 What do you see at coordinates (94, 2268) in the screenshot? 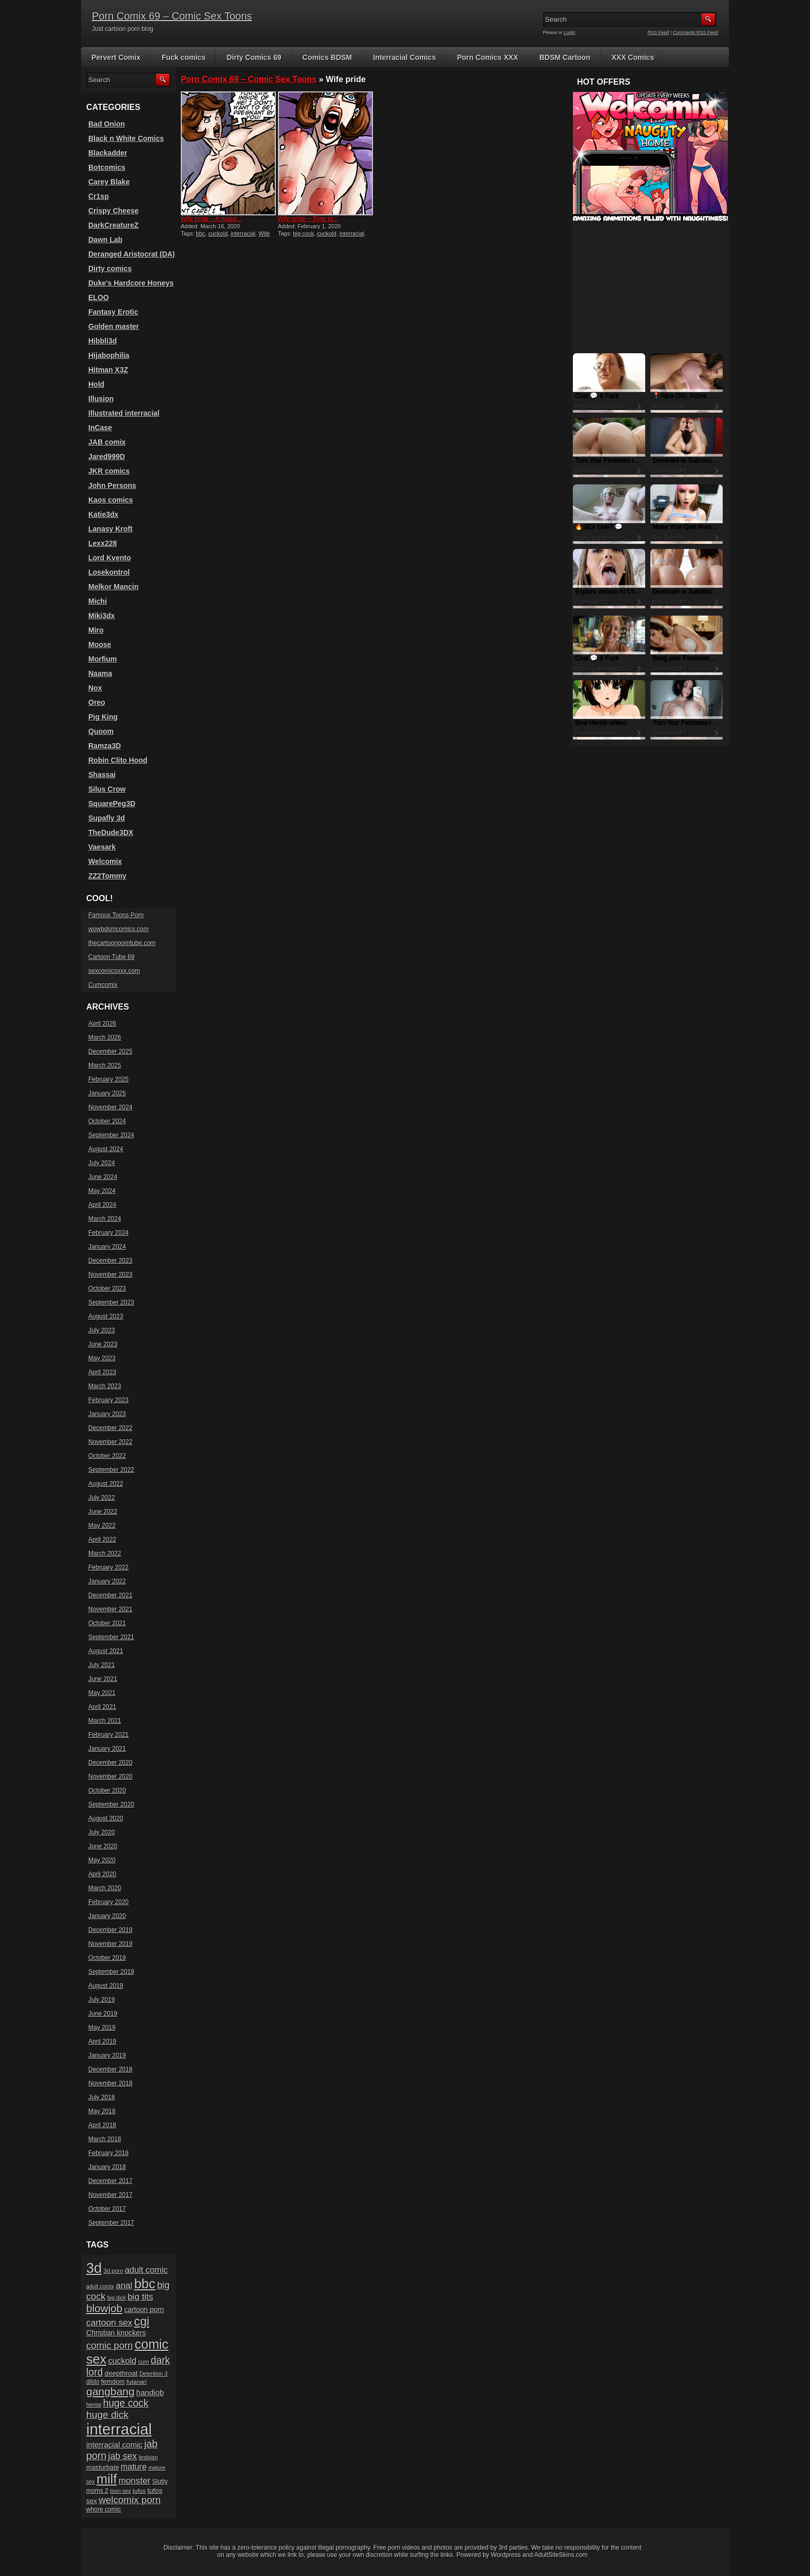
I see `3d [3d (147 items)]` at bounding box center [94, 2268].